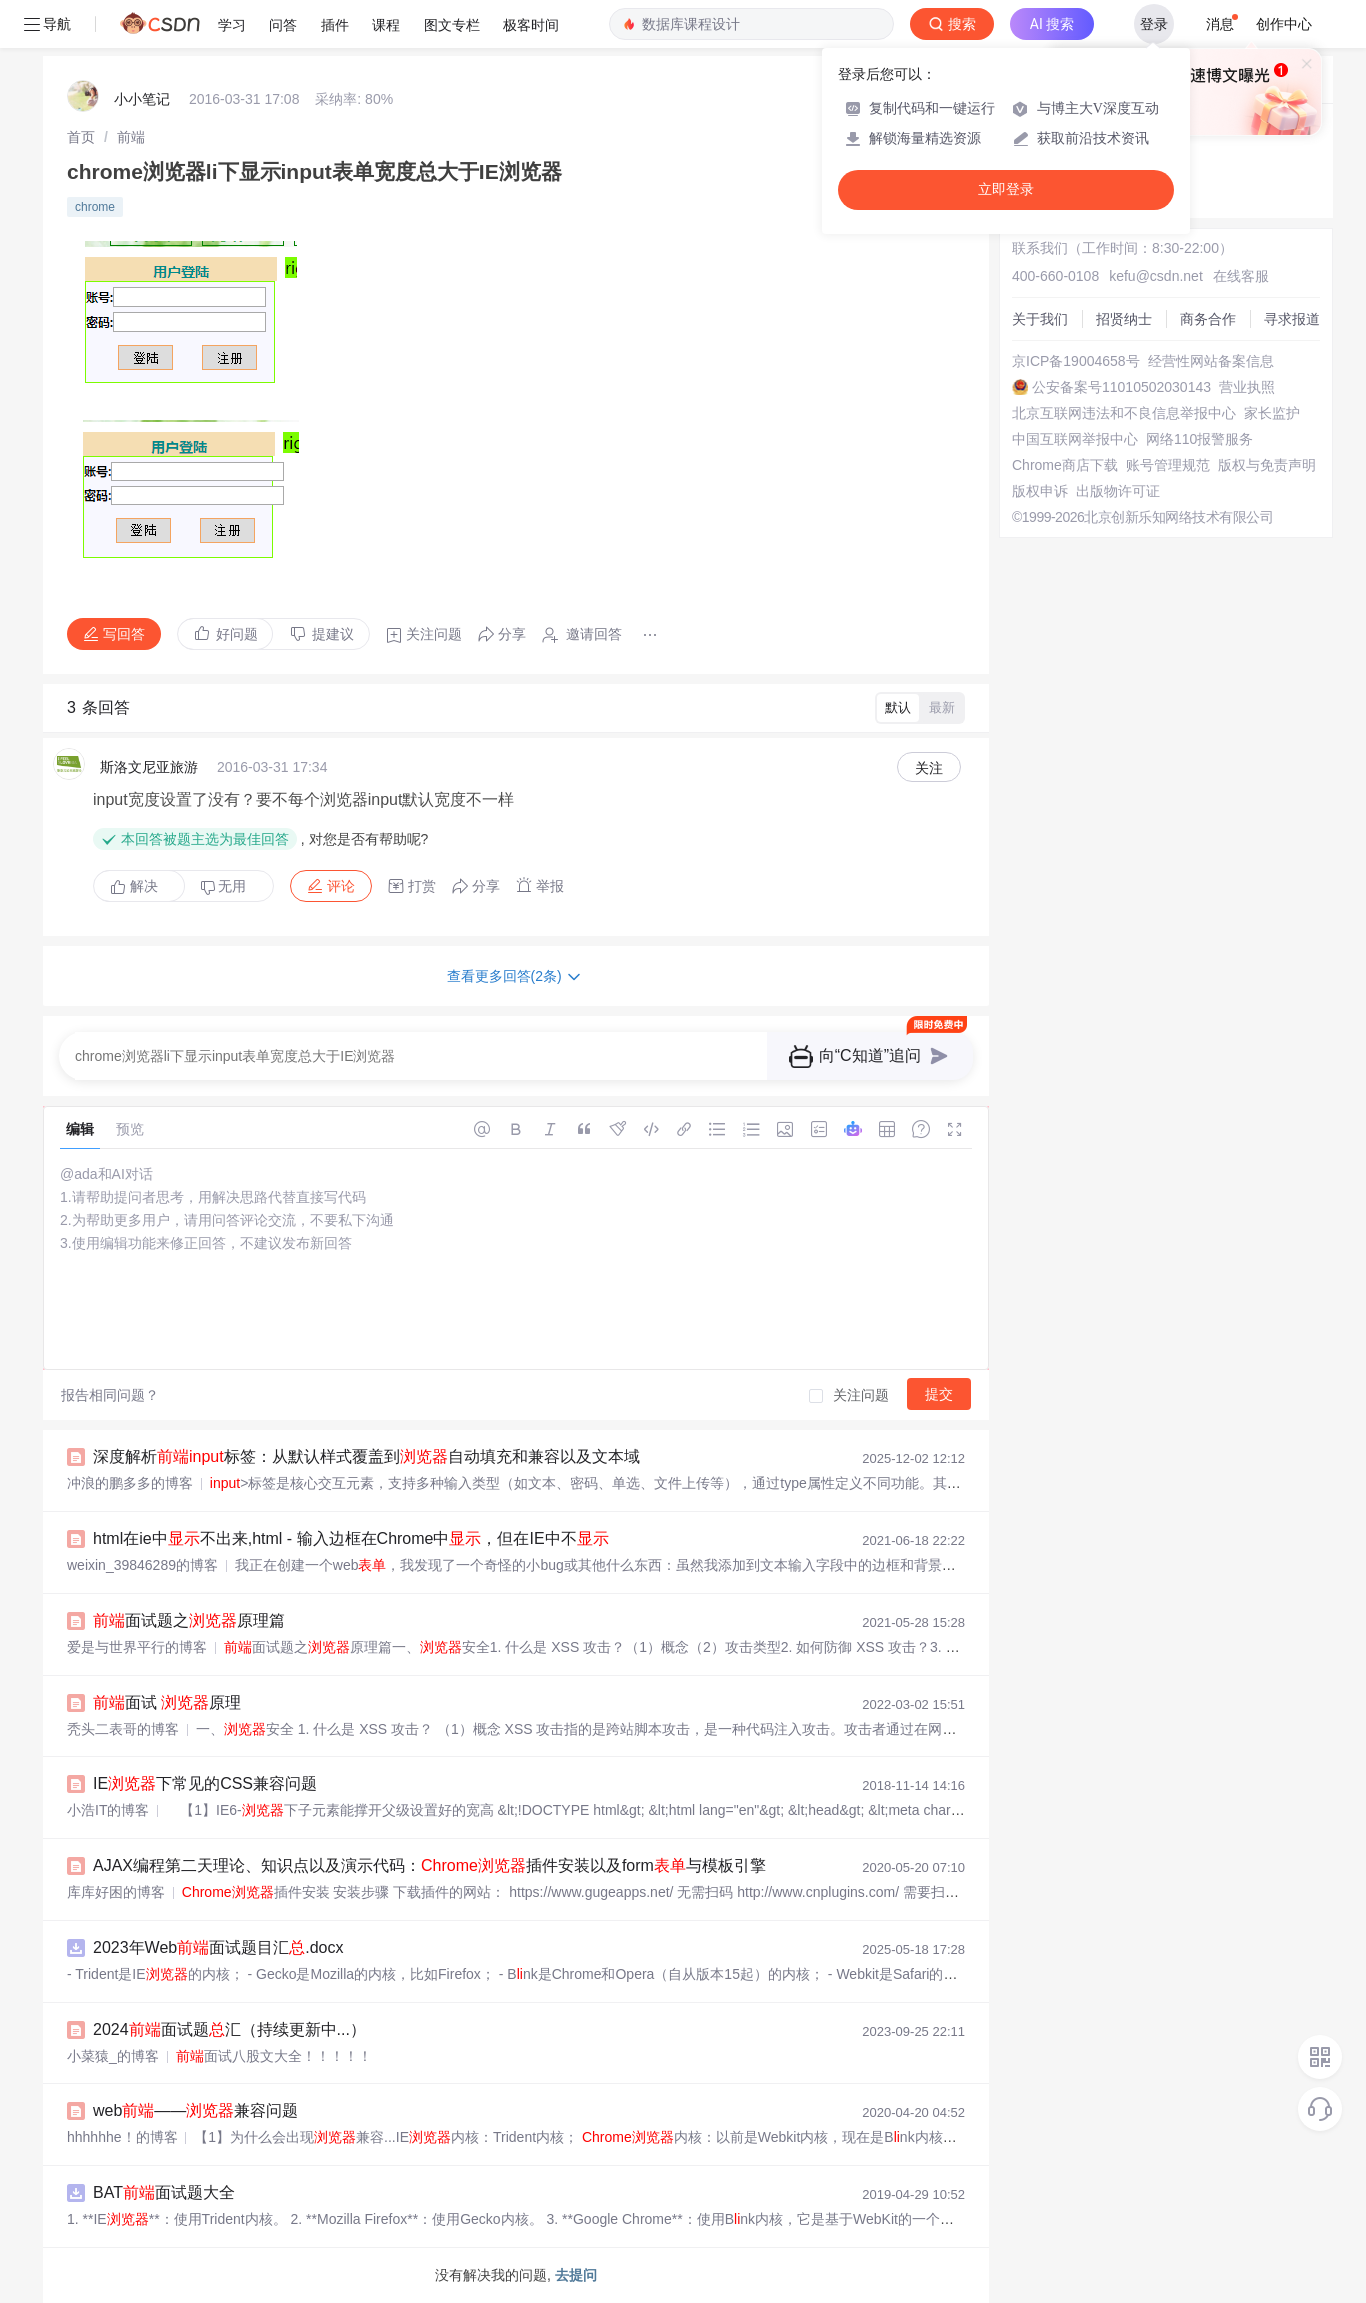 The image size is (1366, 2303). Describe the element at coordinates (1208, 319) in the screenshot. I see `商务合作` at that location.